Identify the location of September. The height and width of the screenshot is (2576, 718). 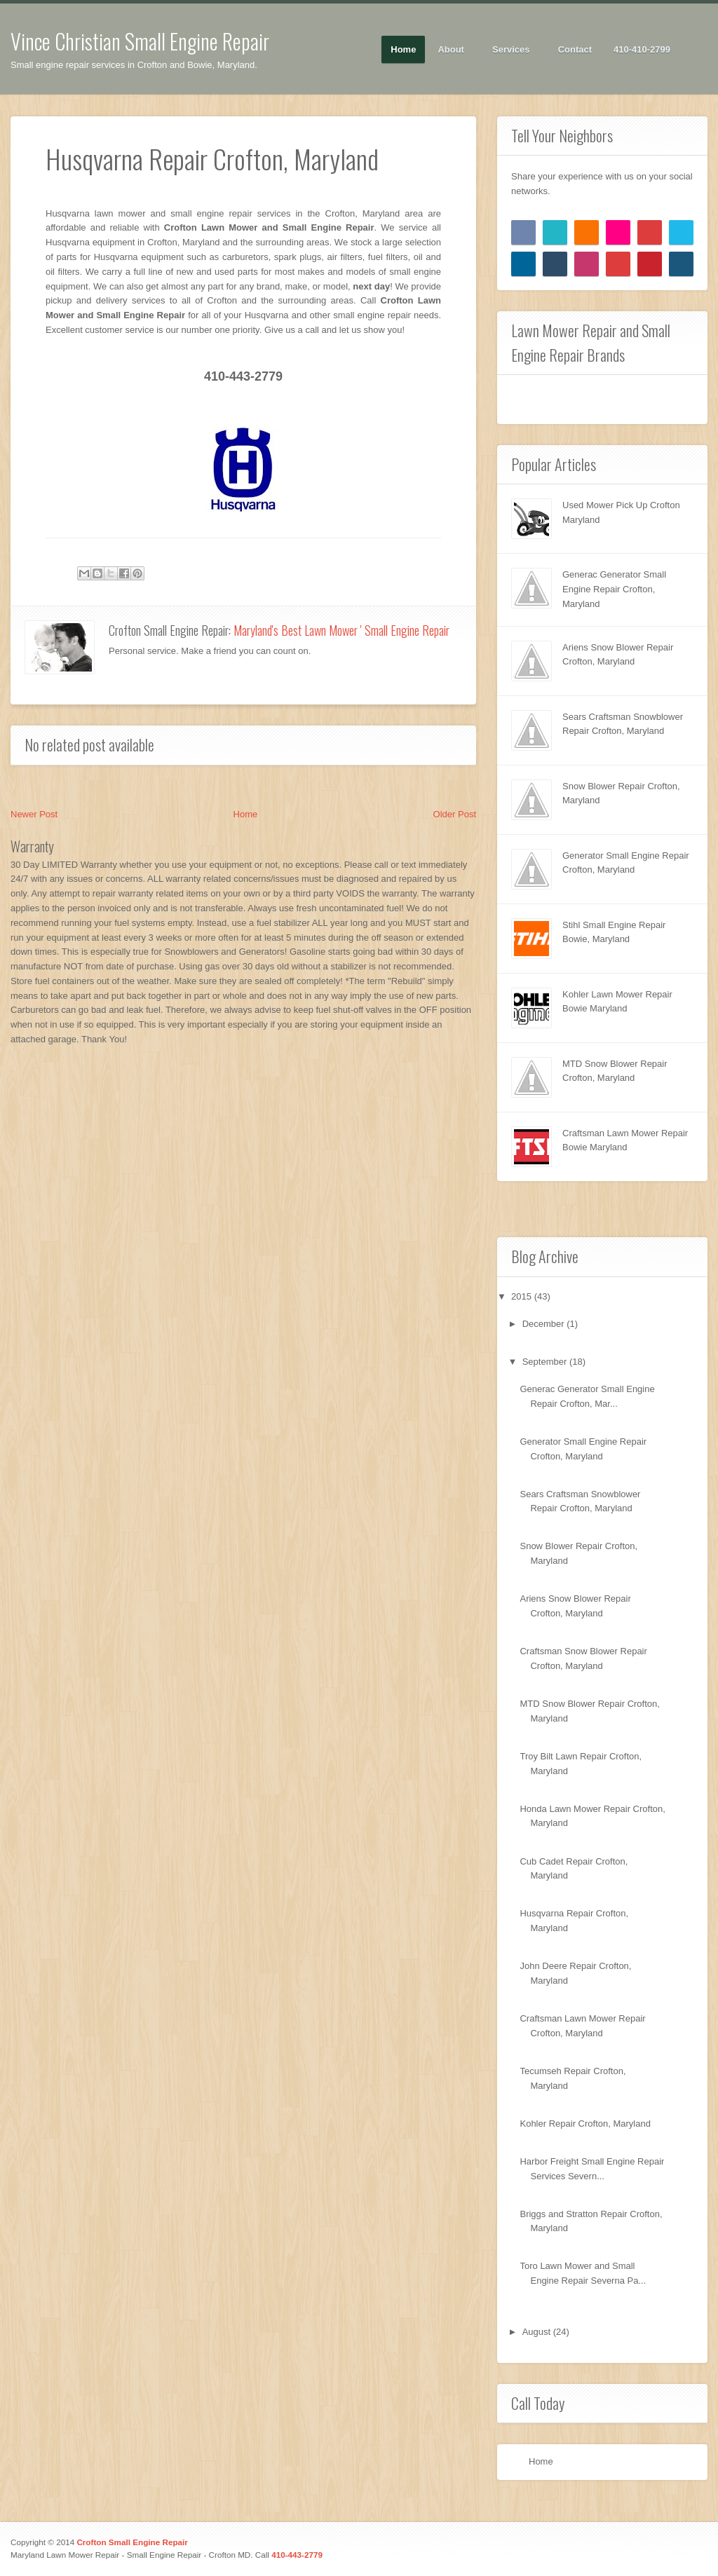
(545, 1361).